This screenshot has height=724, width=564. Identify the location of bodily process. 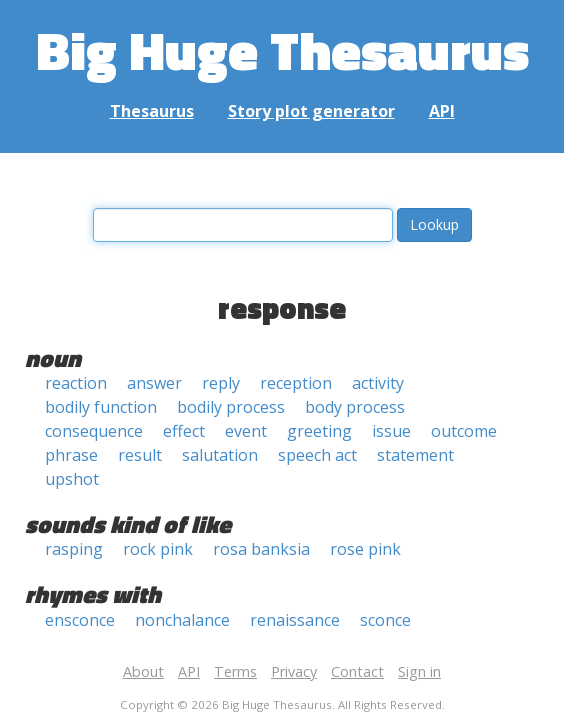
(231, 407).